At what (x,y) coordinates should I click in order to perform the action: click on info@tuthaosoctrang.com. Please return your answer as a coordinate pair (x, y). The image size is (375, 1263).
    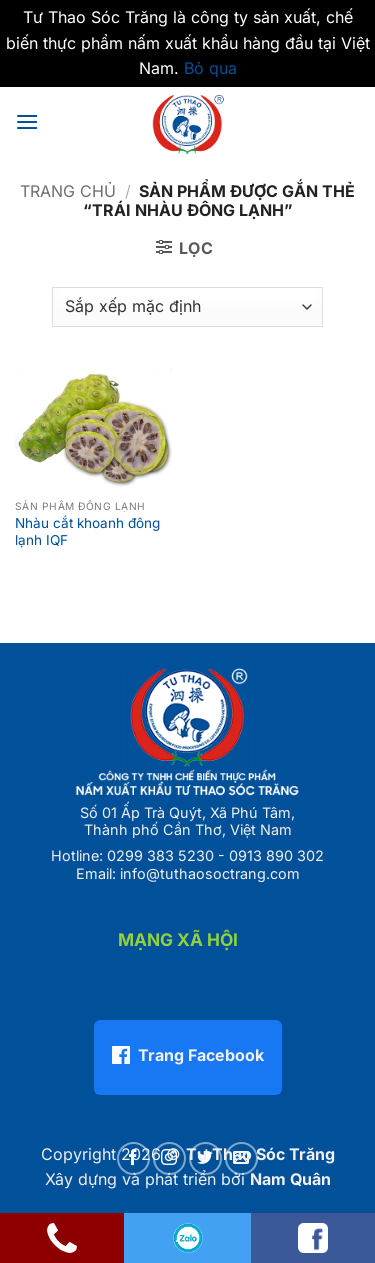
    Looking at the image, I should click on (210, 873).